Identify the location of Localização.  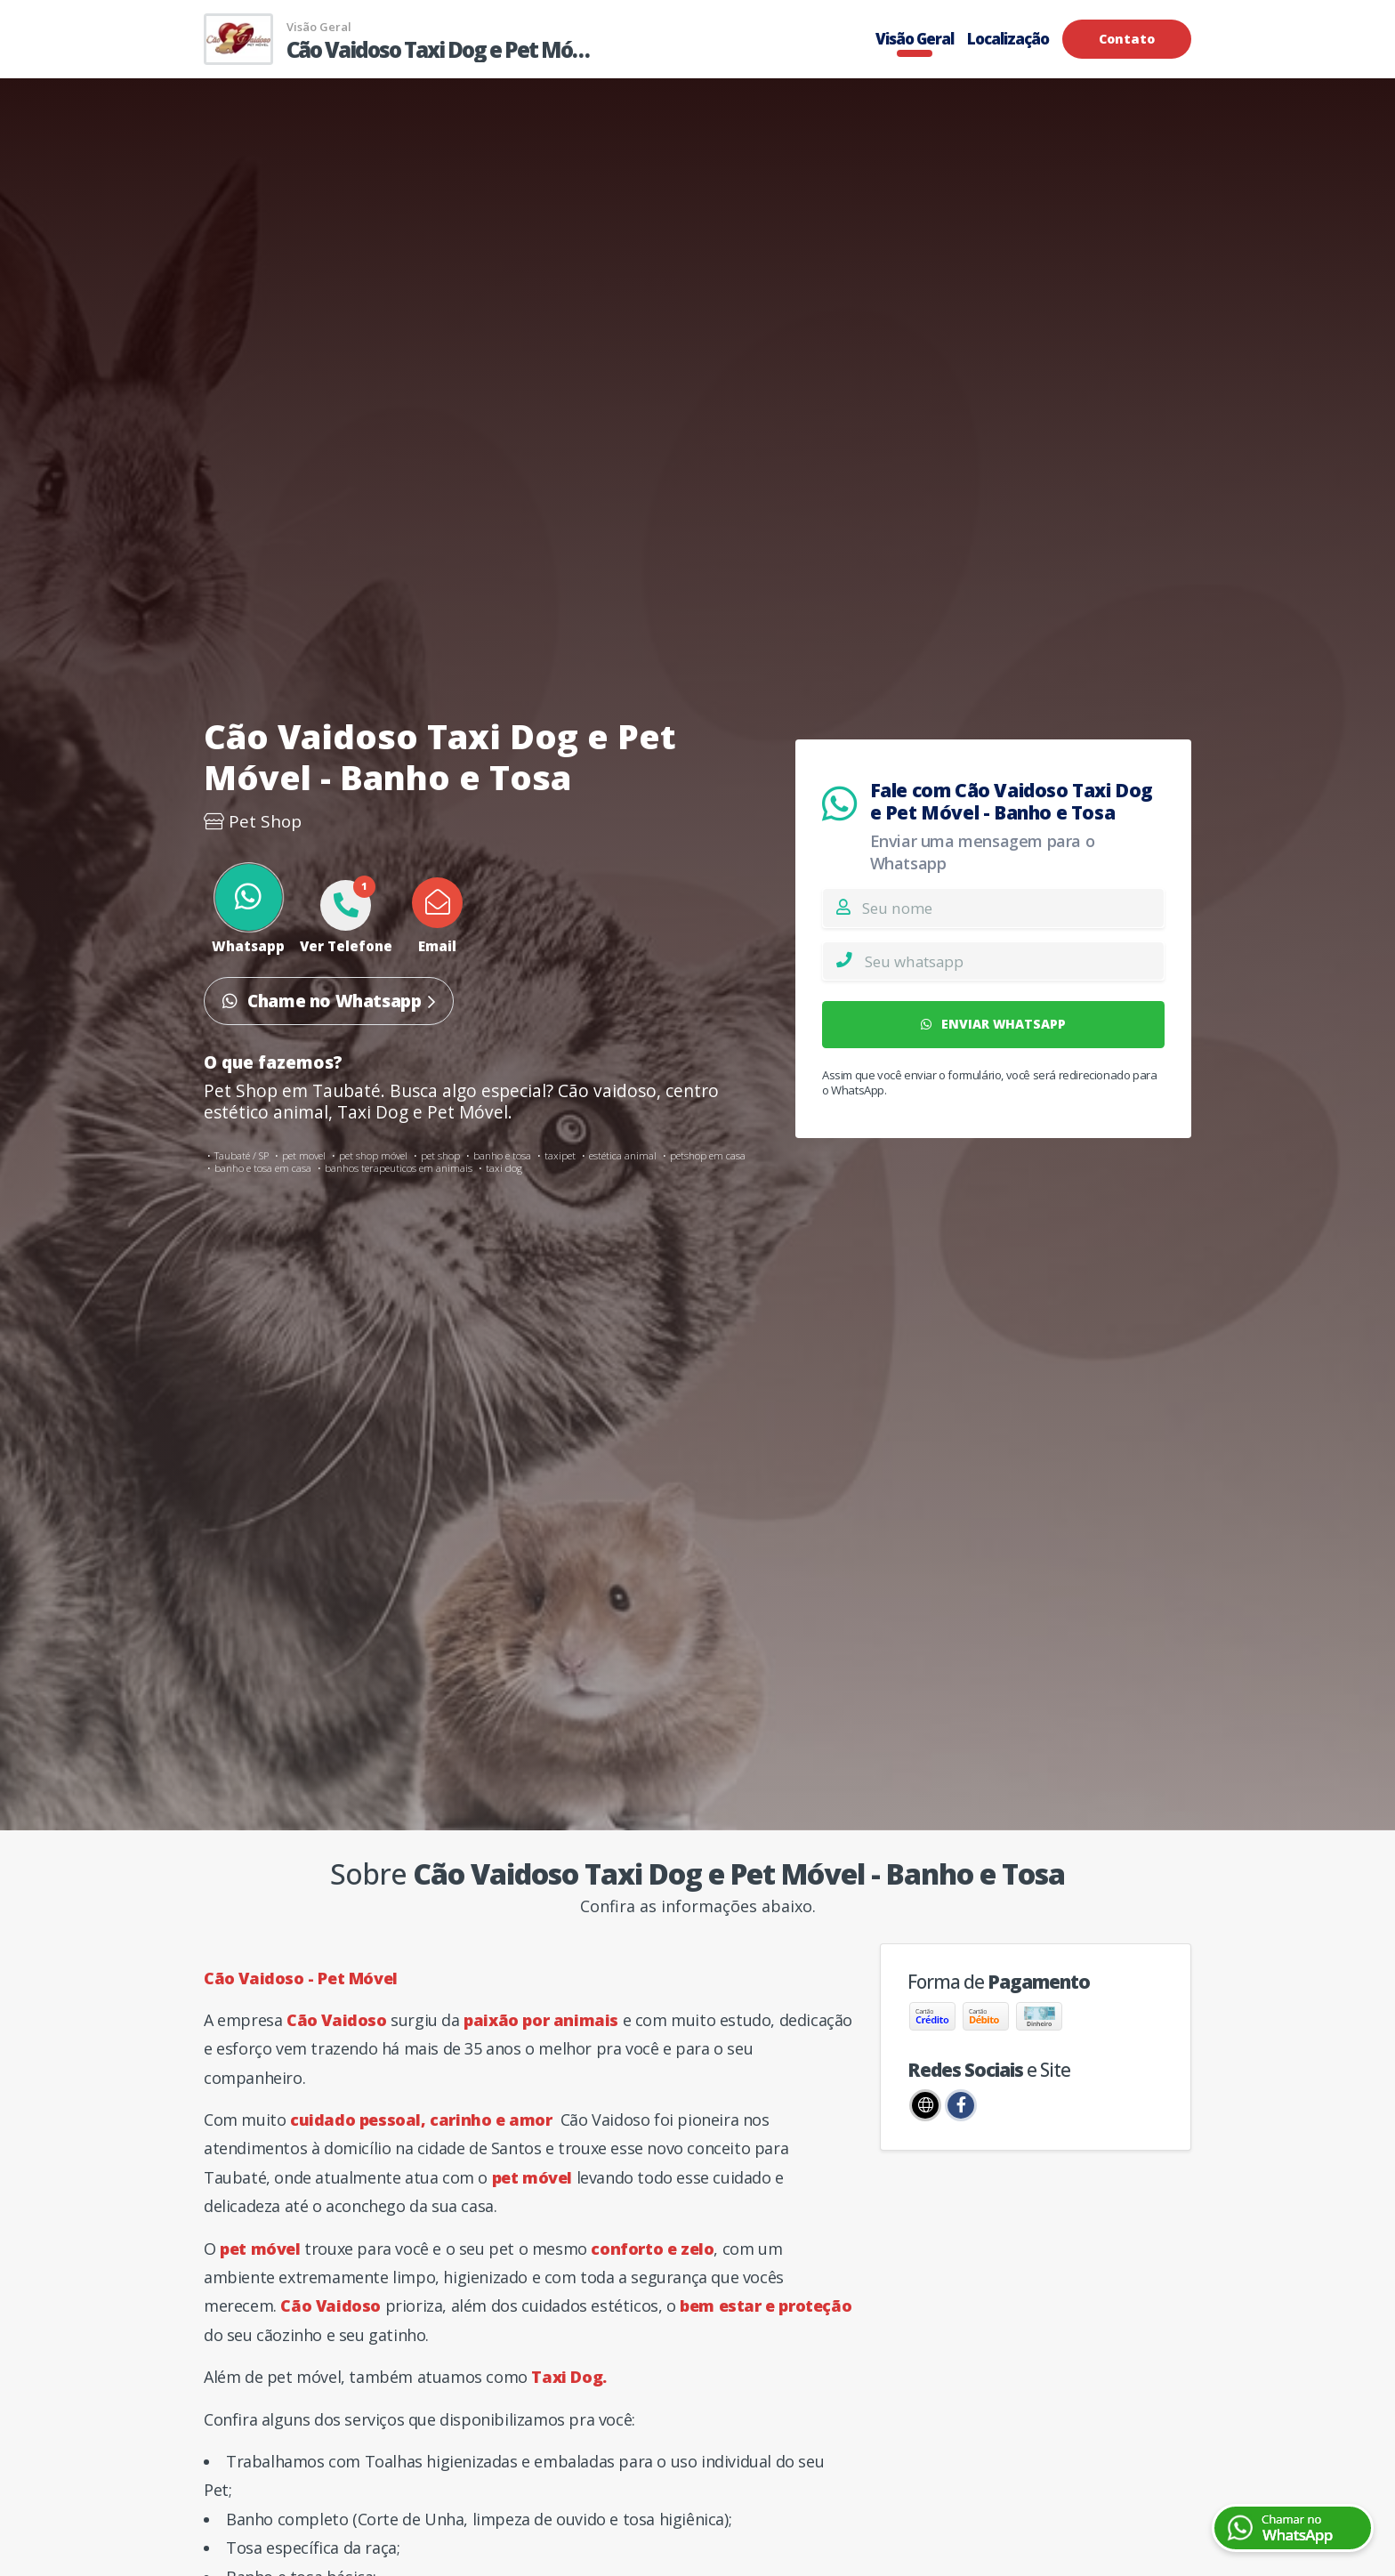
(1008, 38).